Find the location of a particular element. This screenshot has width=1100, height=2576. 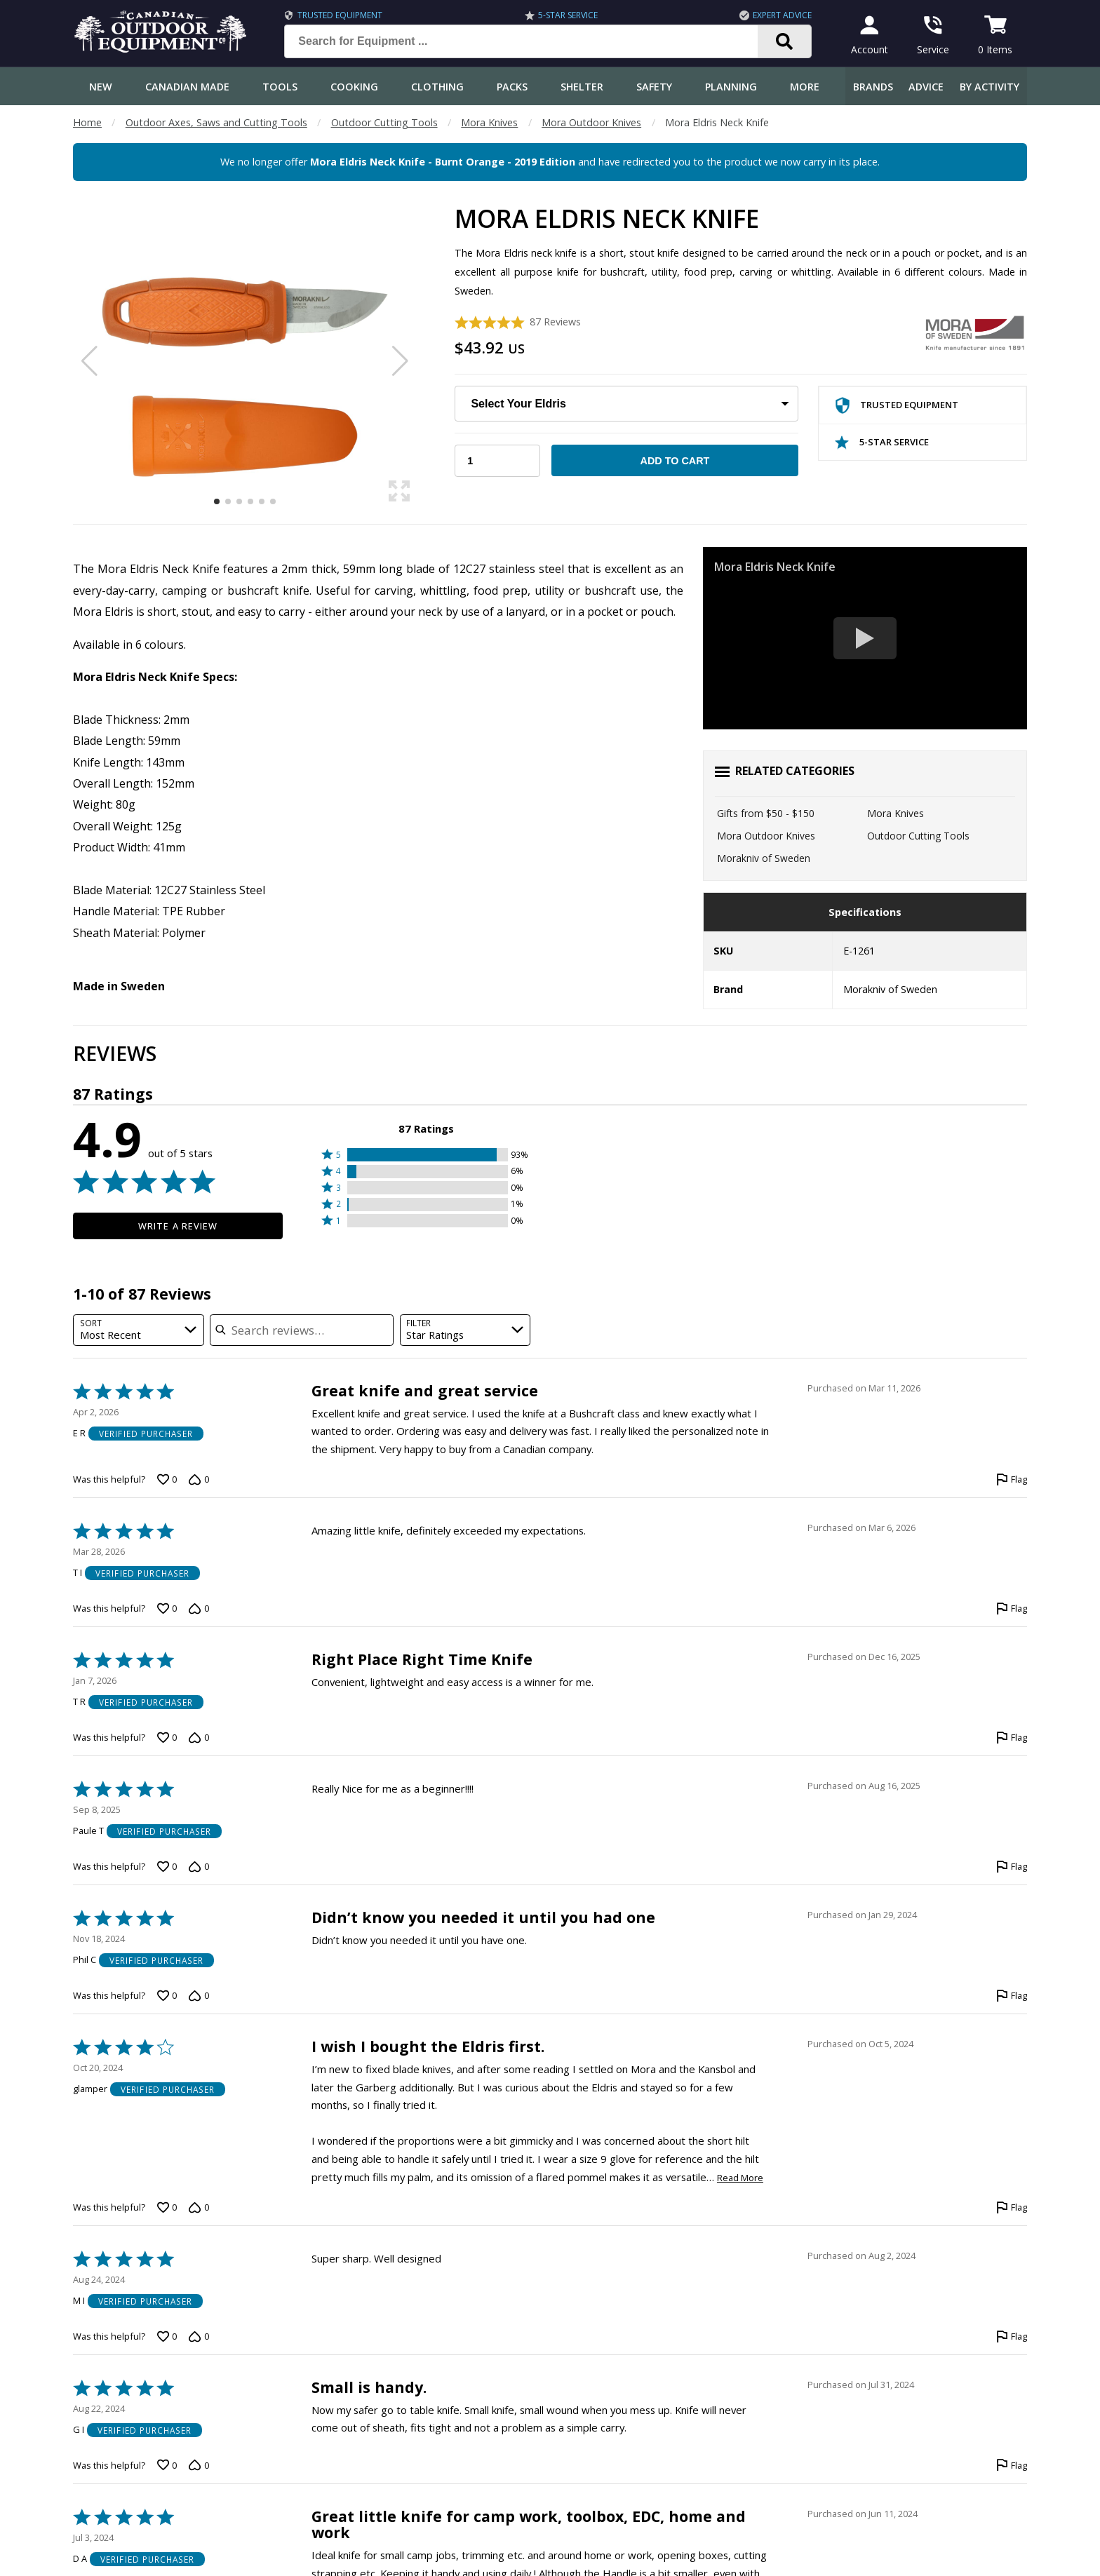

[Vote up this review by M I (0 votes)] is located at coordinates (167, 2336).